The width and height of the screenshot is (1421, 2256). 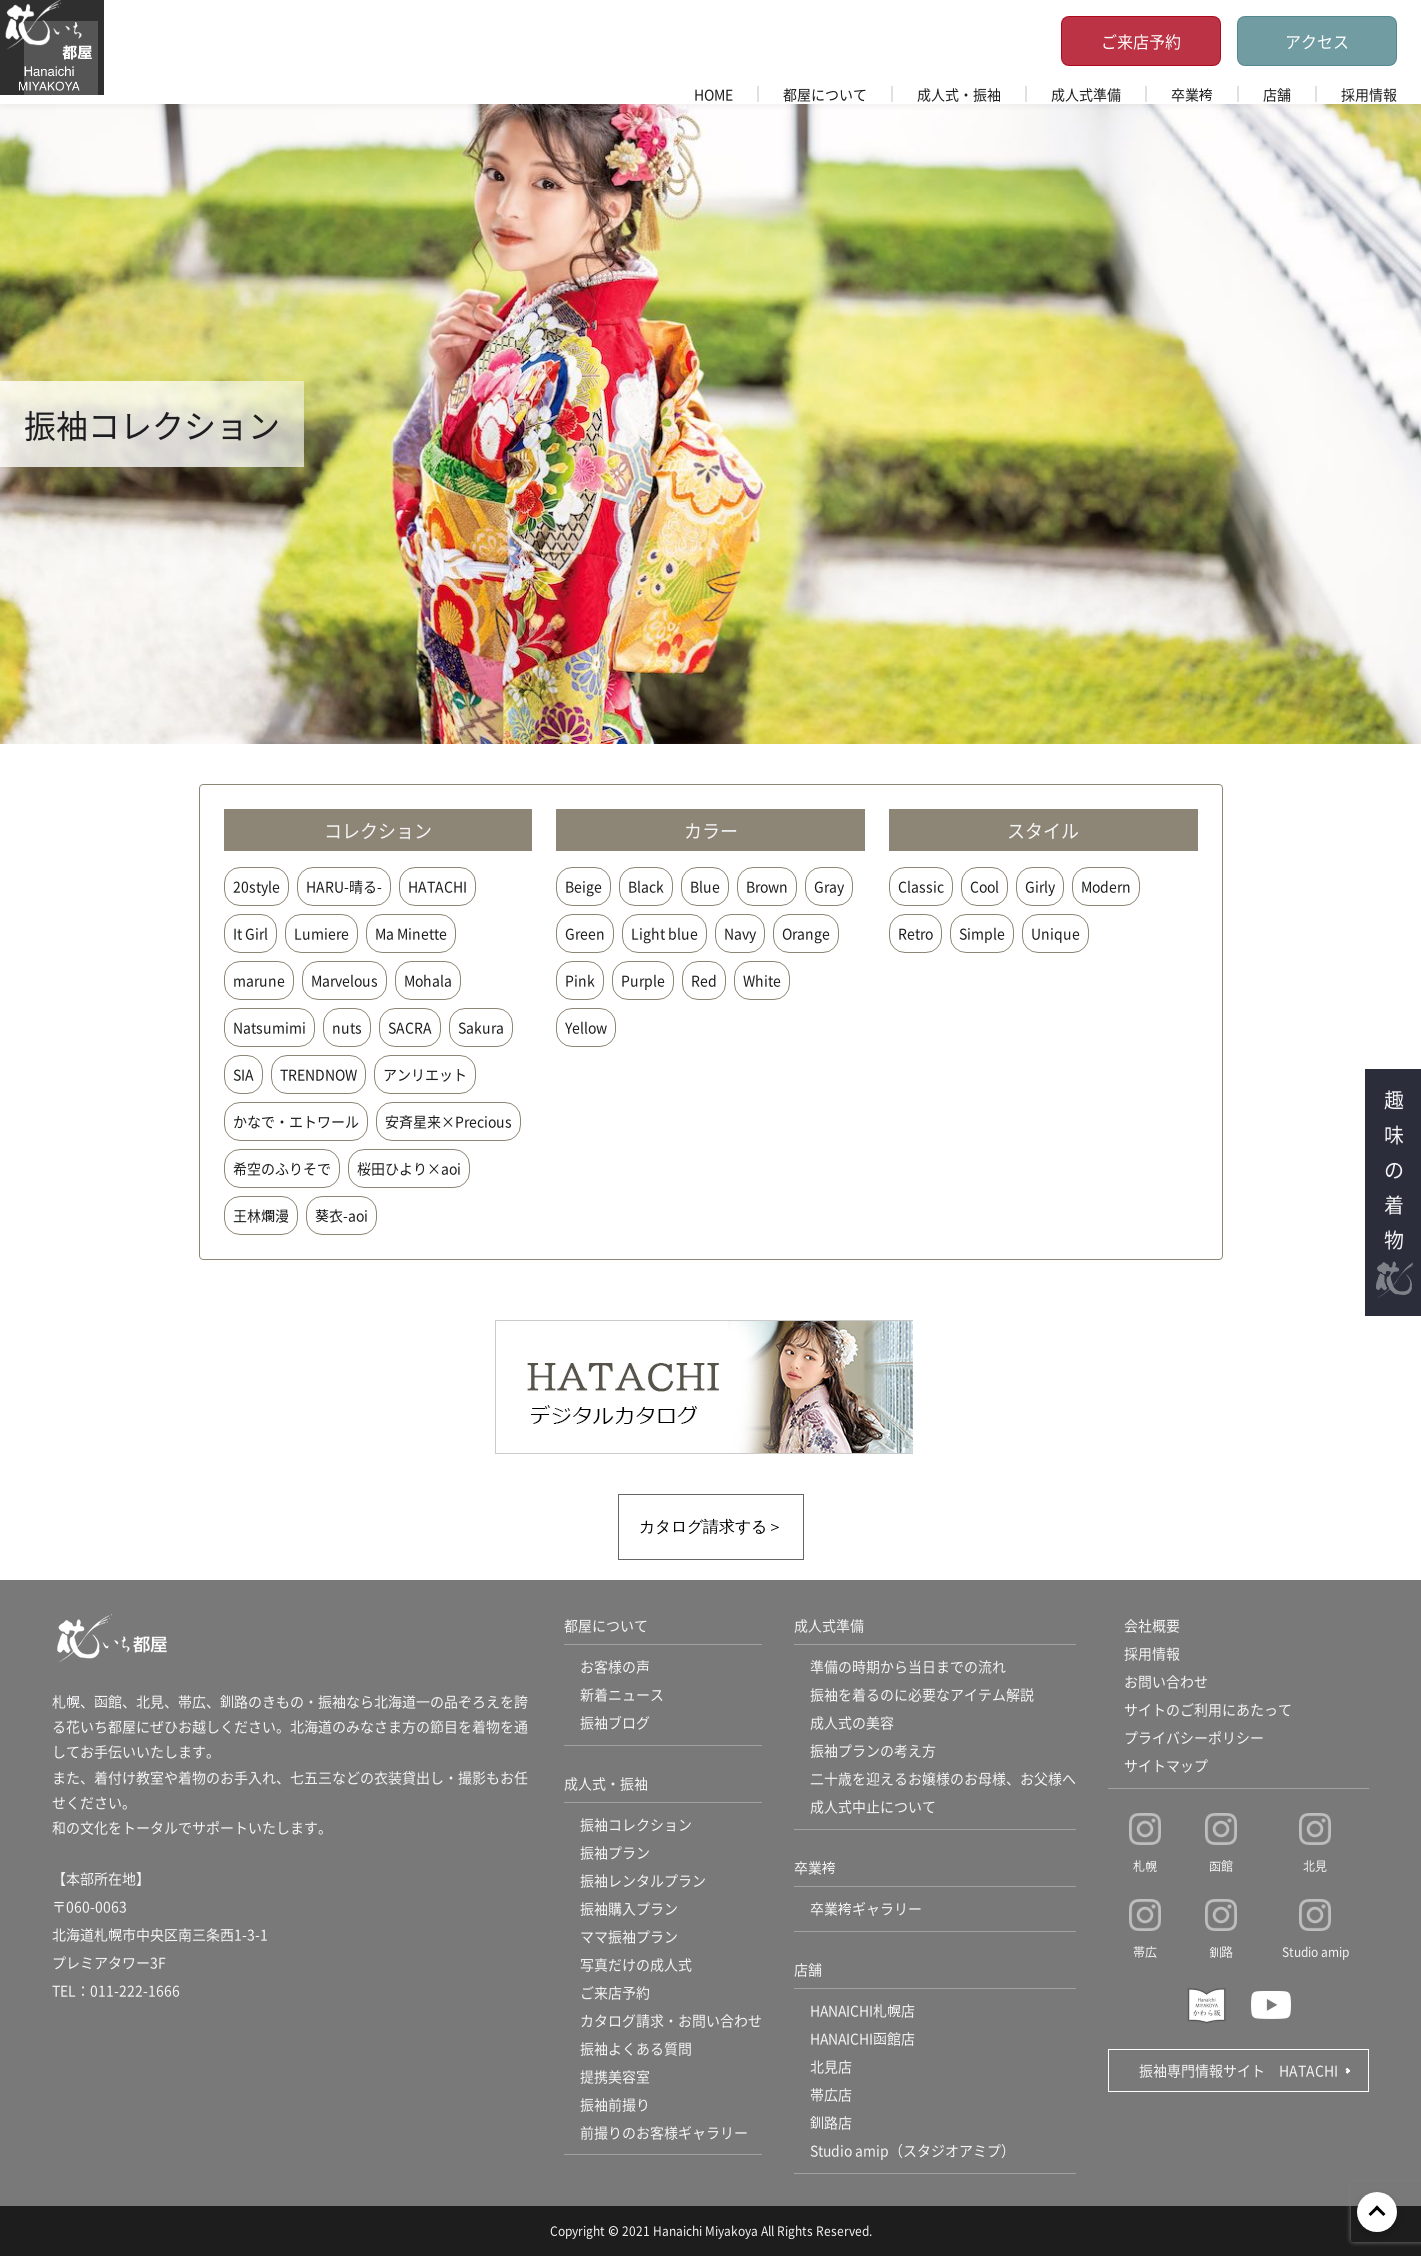 What do you see at coordinates (481, 1027) in the screenshot?
I see `Sakura` at bounding box center [481, 1027].